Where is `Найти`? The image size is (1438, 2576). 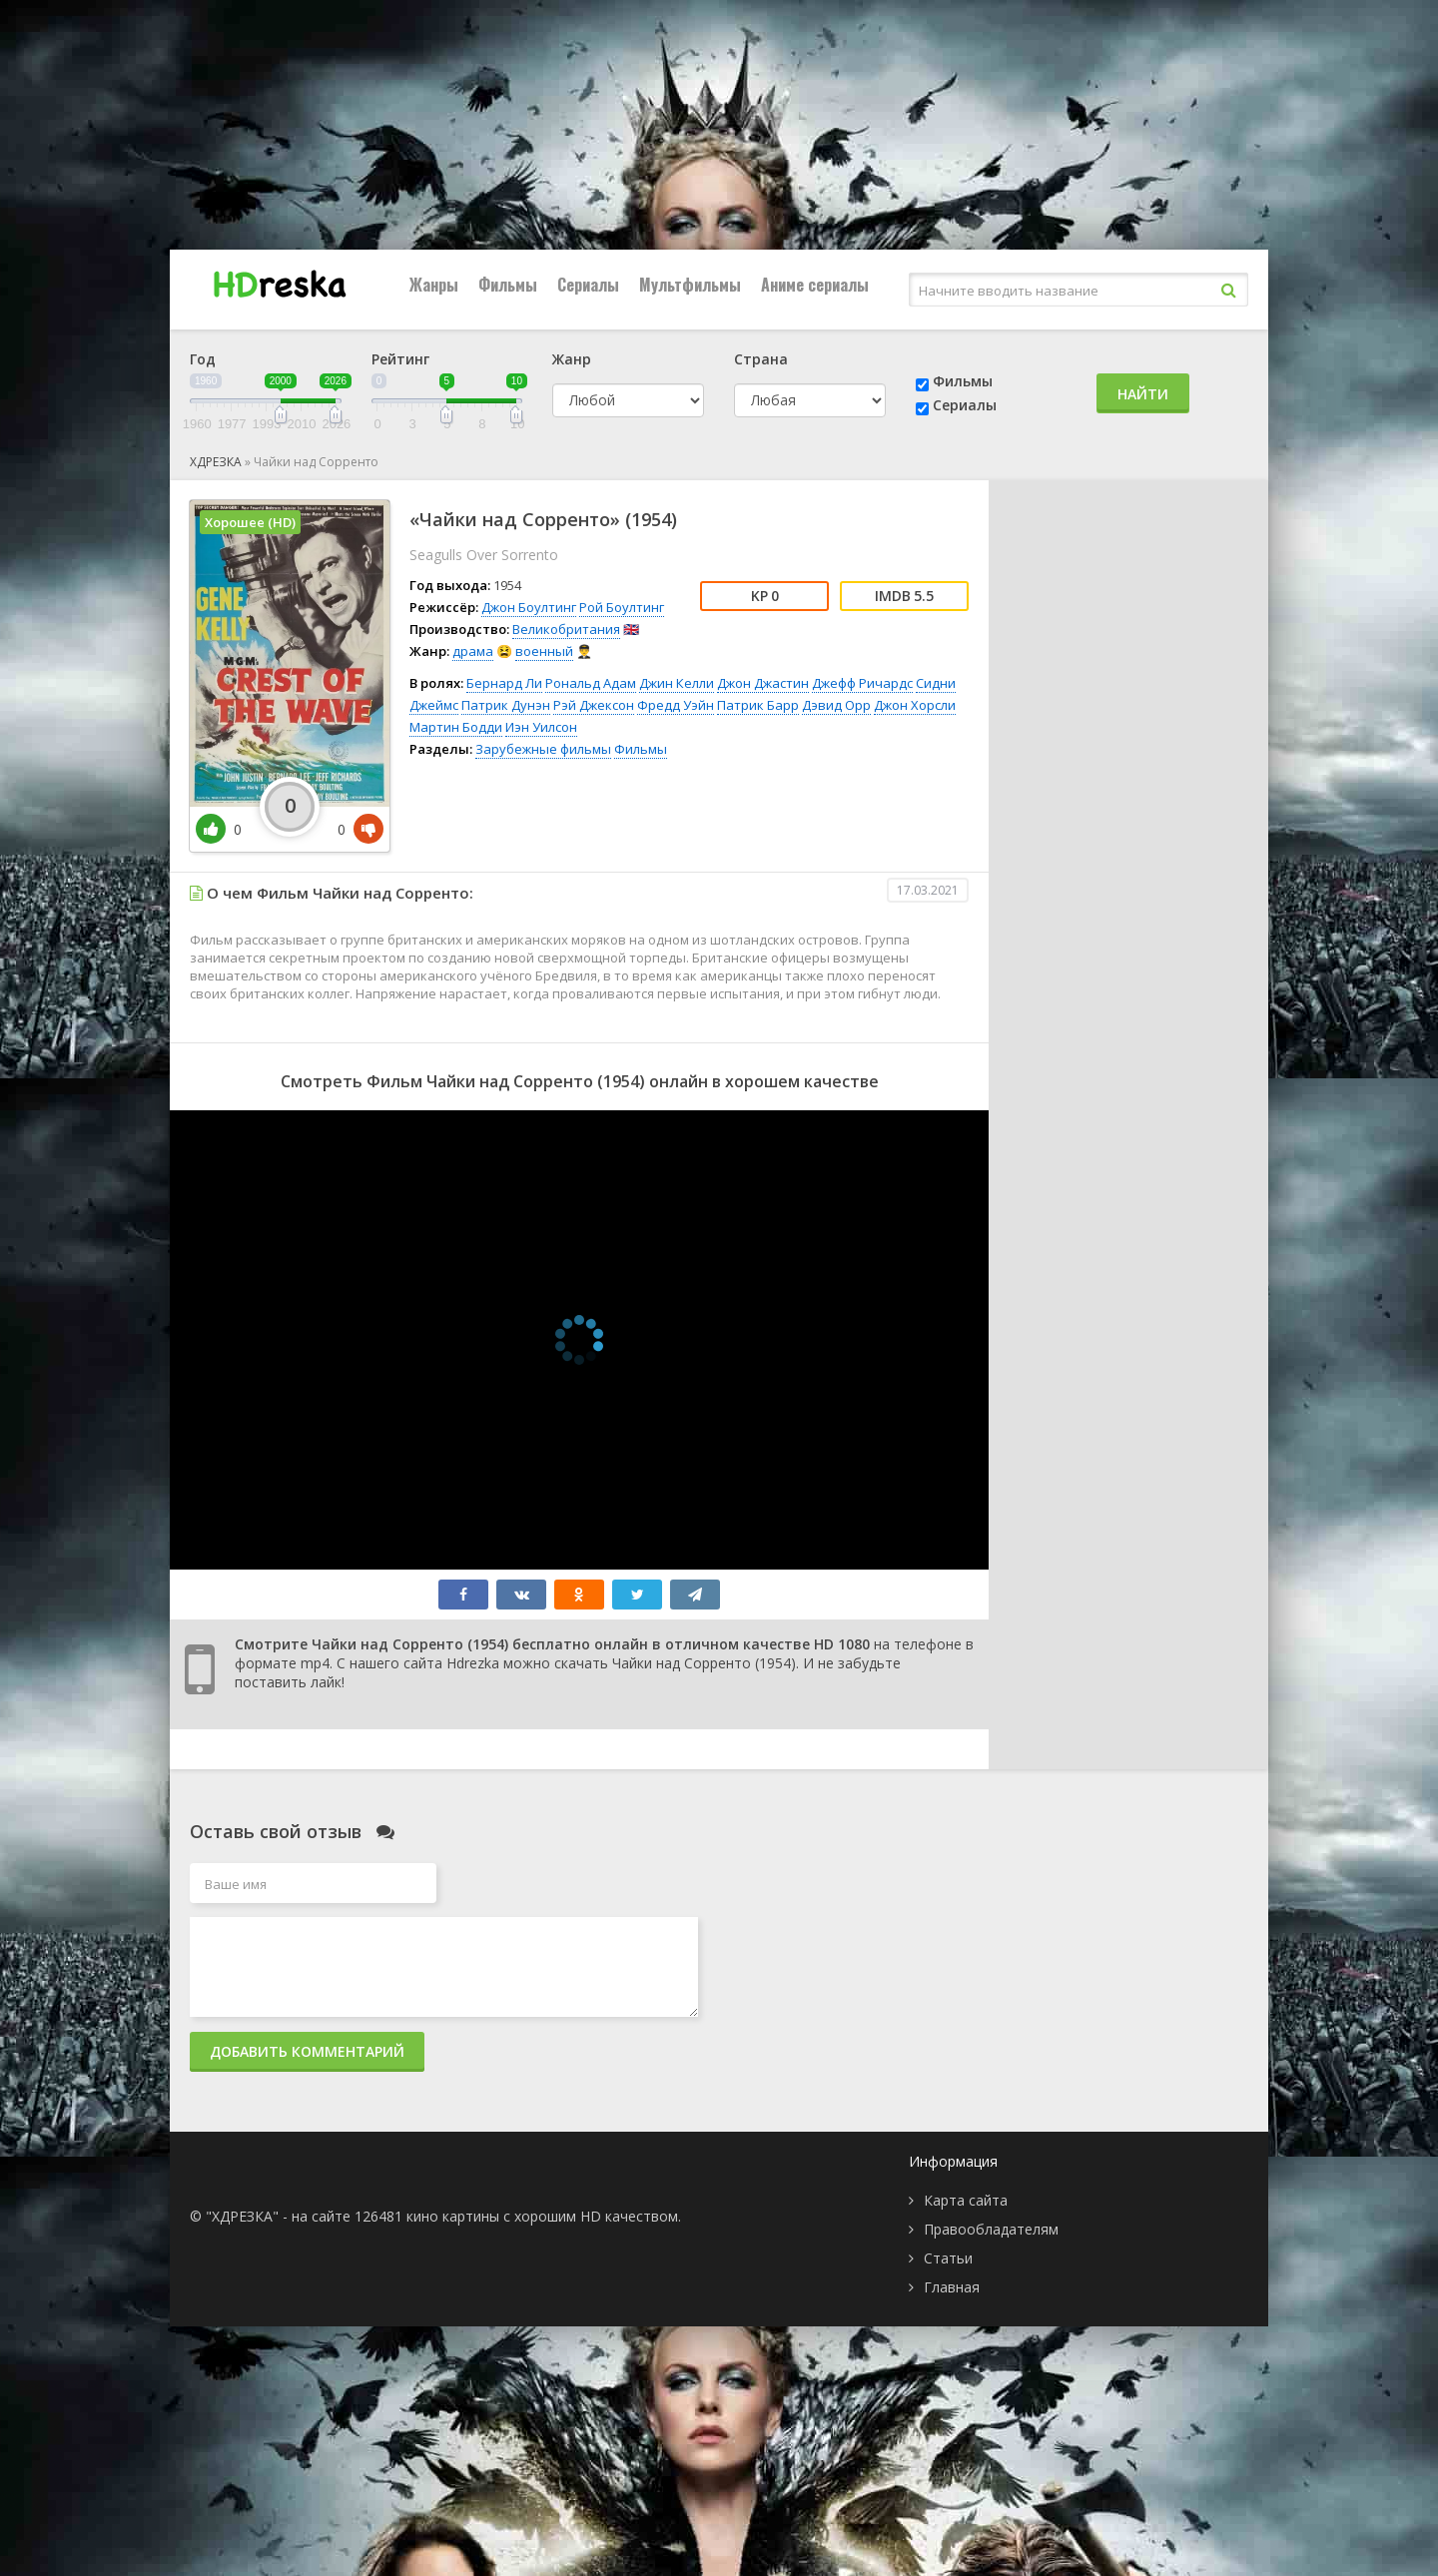 Найти is located at coordinates (1142, 393).